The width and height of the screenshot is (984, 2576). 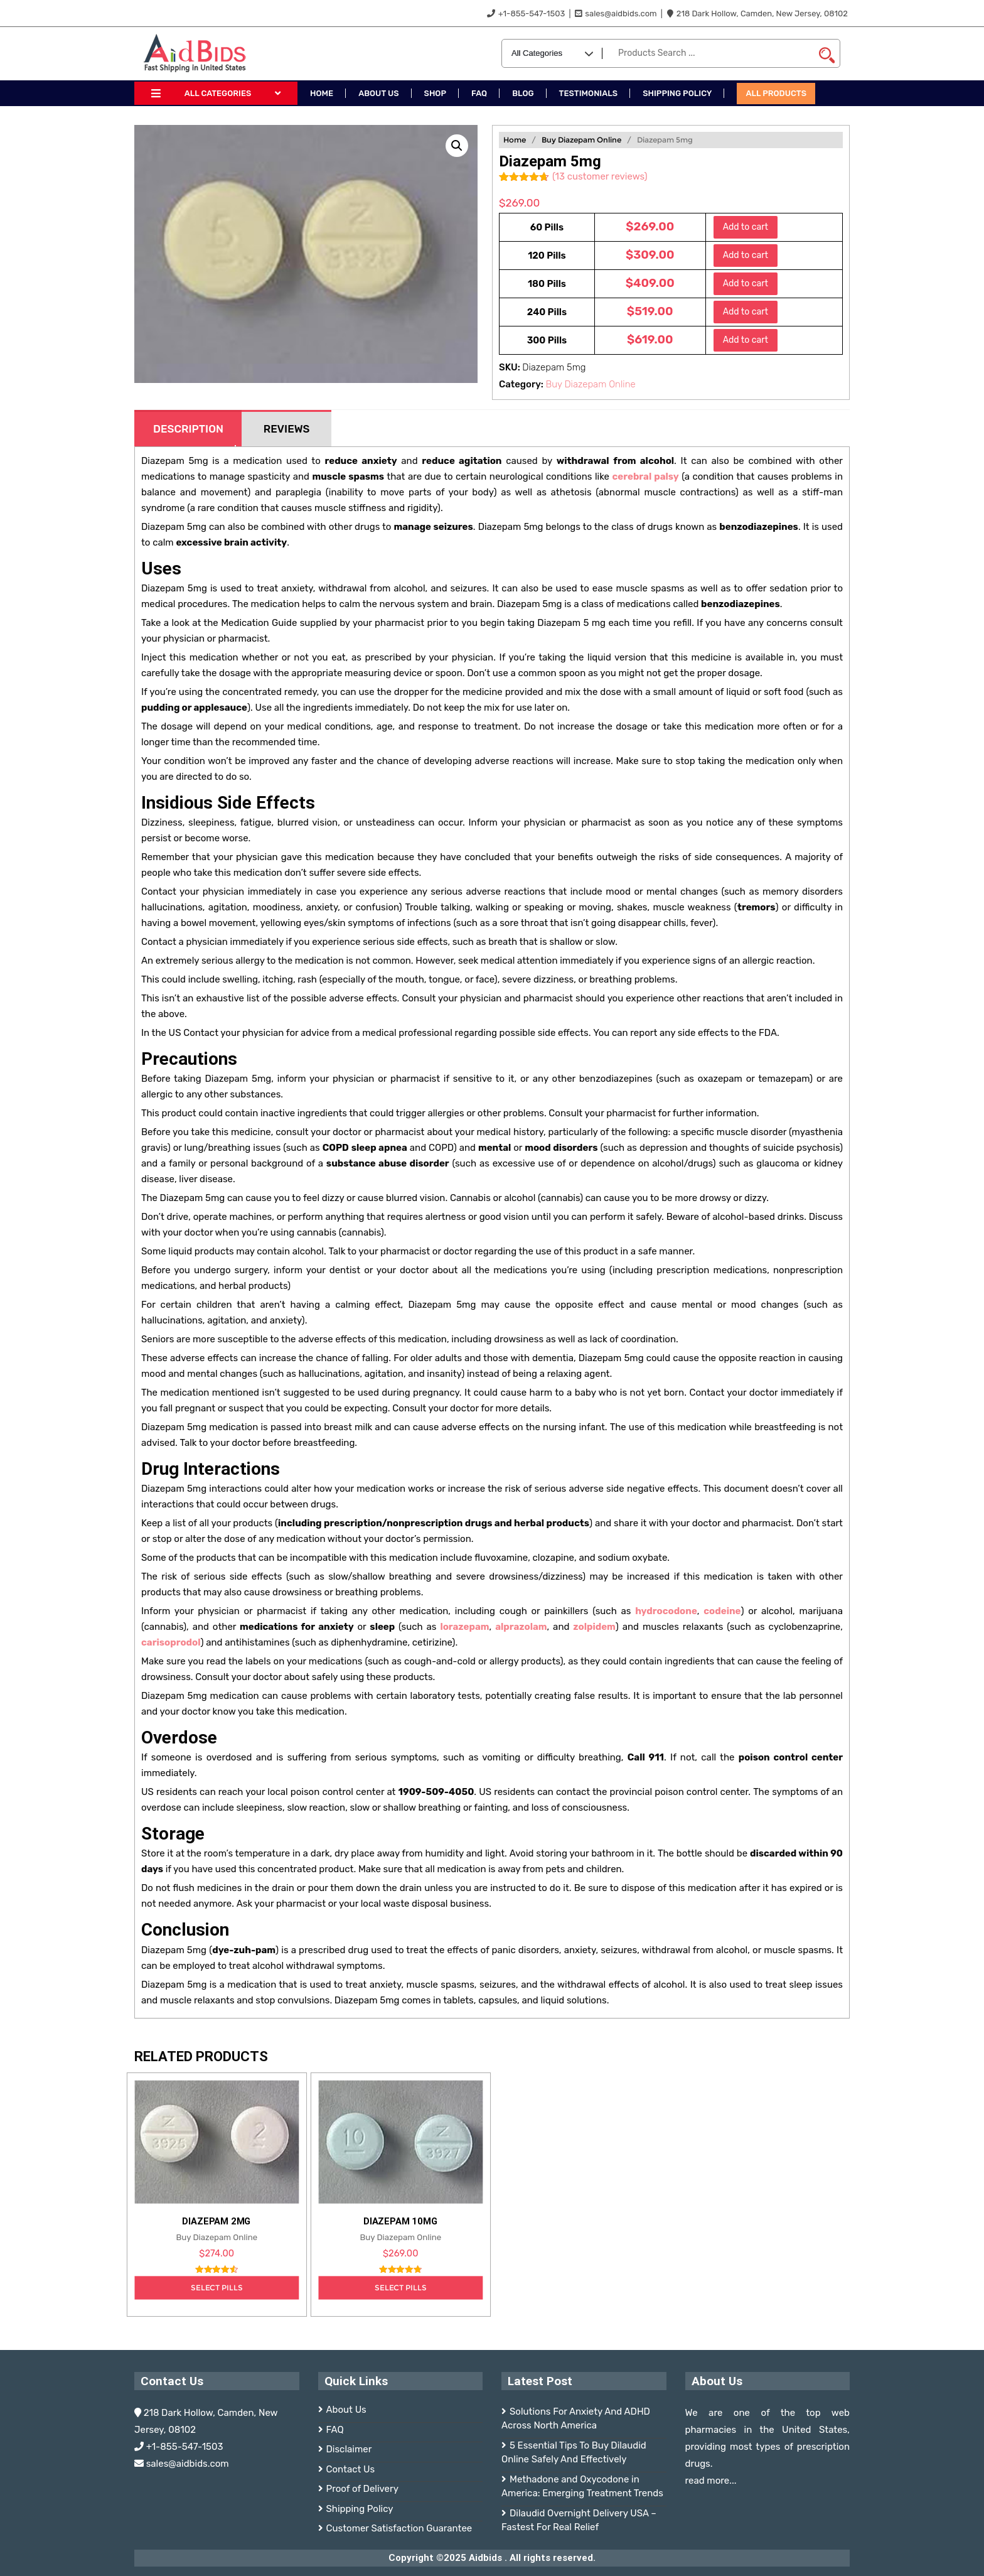 I want to click on Disclaimer, so click(x=349, y=2449).